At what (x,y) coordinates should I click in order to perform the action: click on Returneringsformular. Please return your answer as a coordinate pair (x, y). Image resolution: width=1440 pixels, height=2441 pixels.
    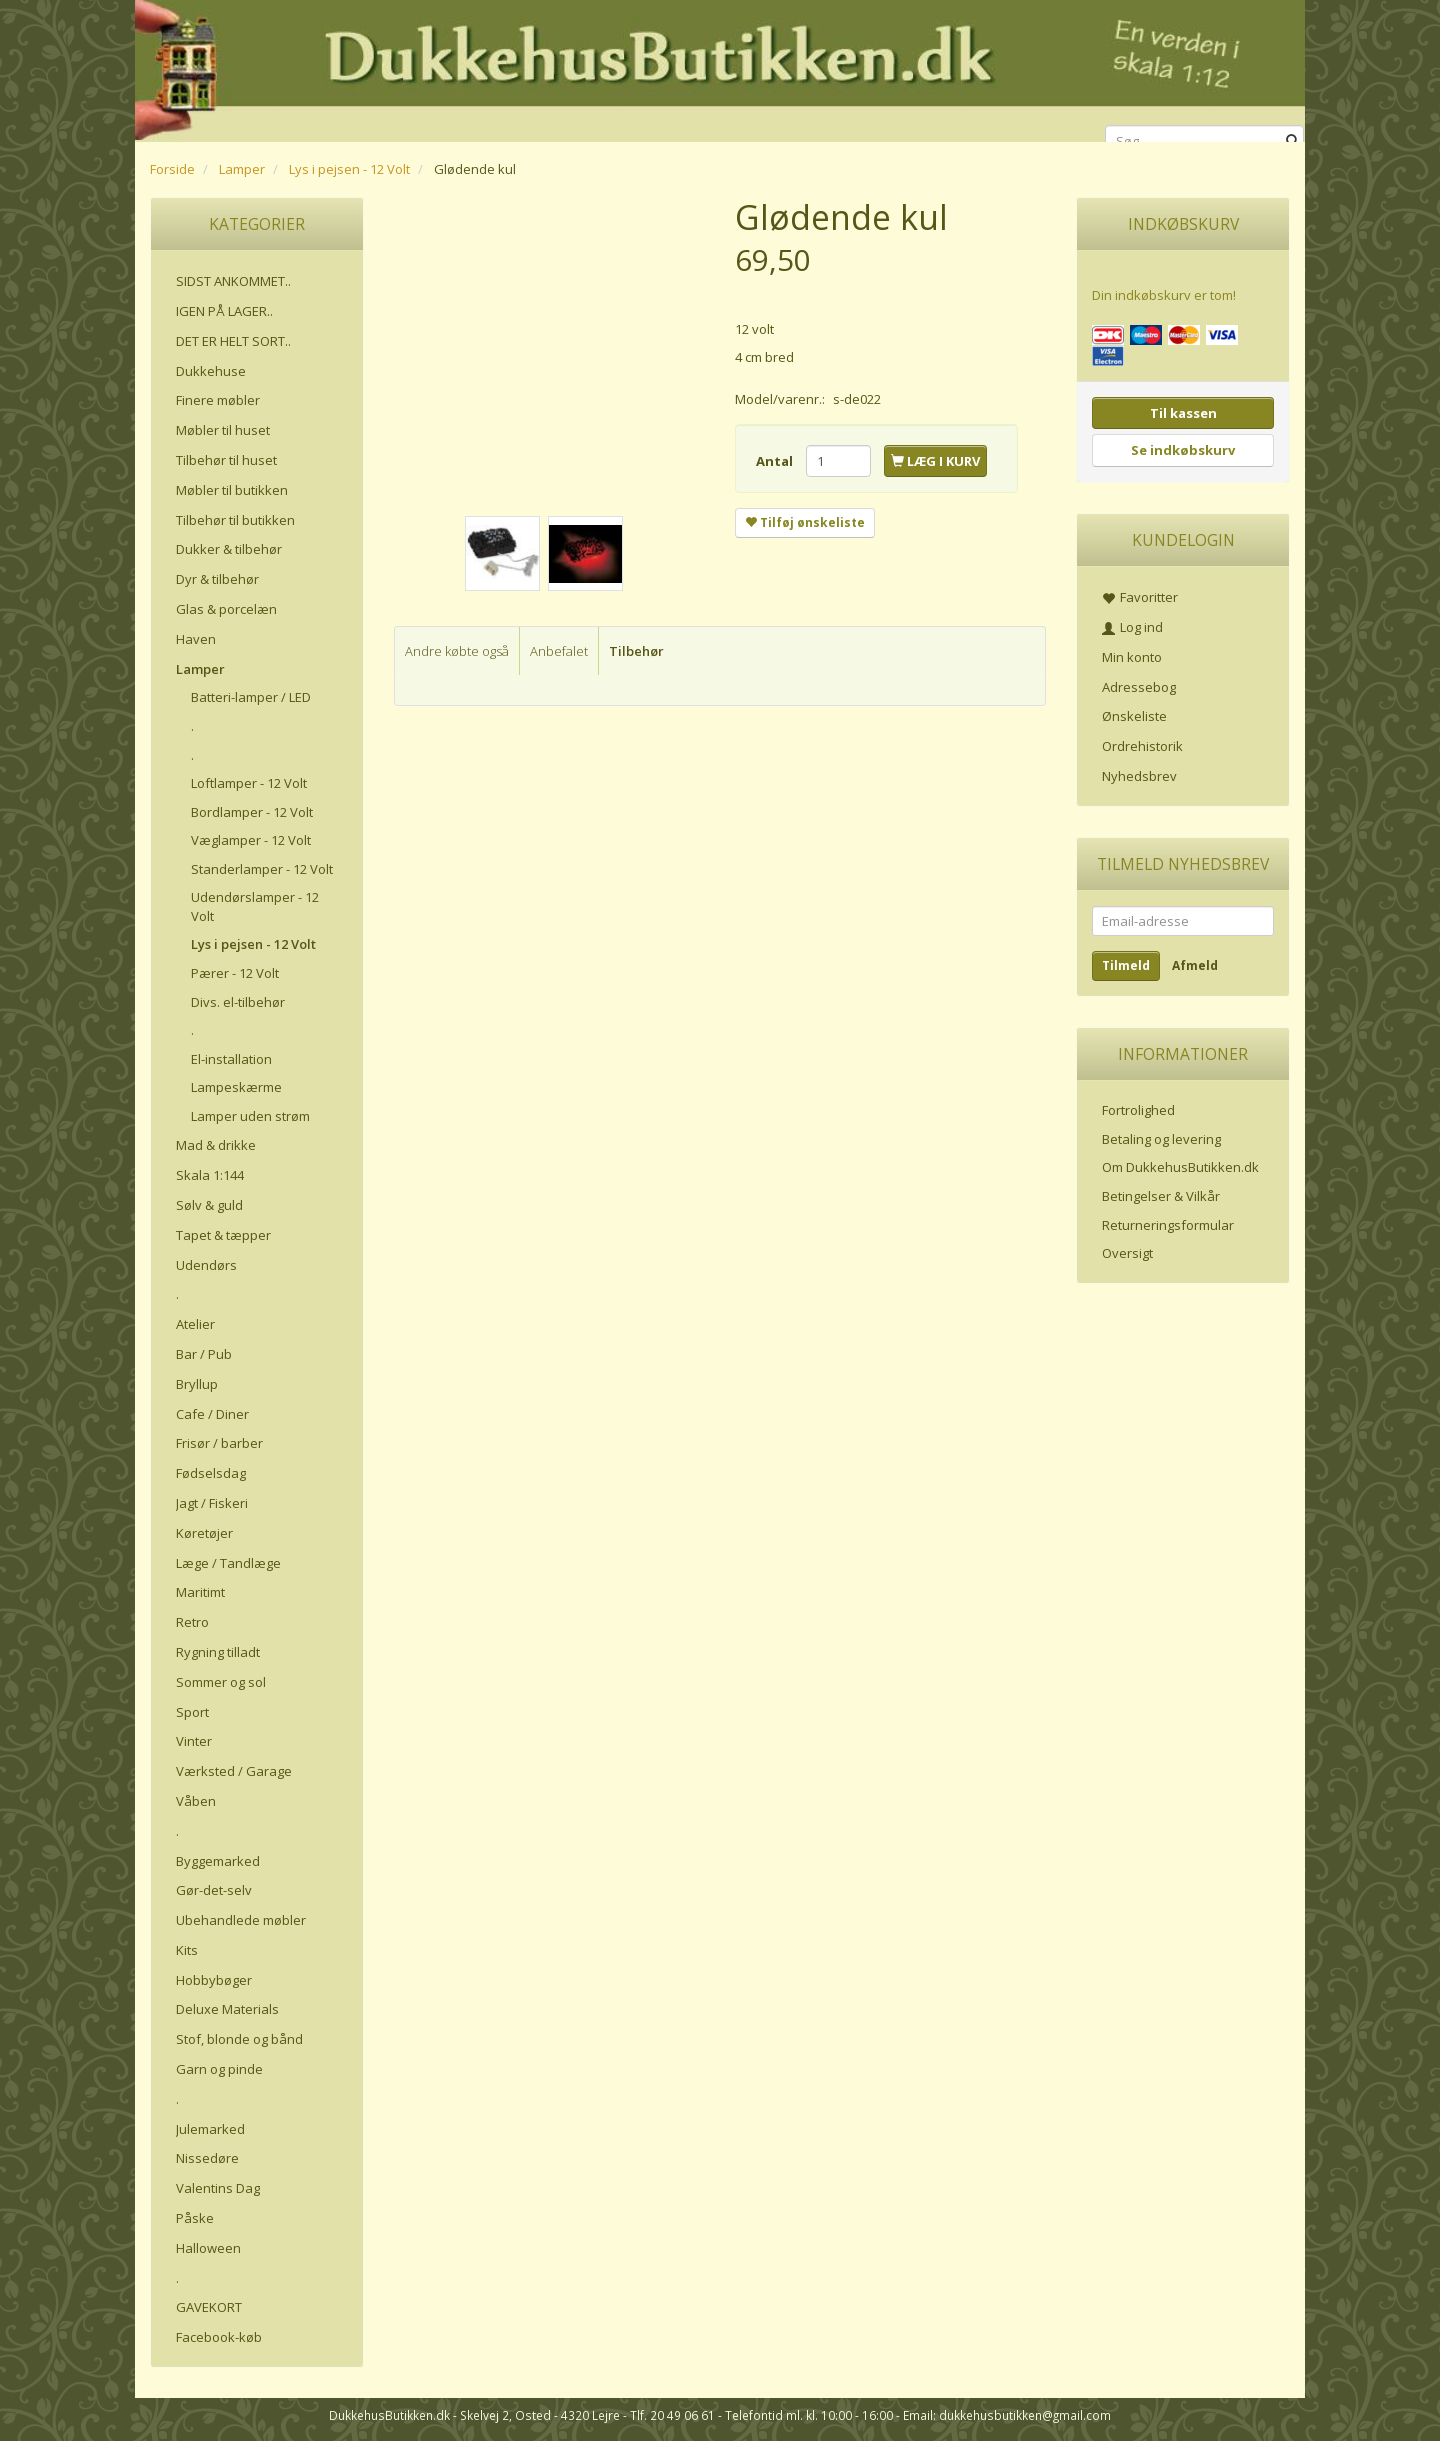
    Looking at the image, I should click on (1168, 1225).